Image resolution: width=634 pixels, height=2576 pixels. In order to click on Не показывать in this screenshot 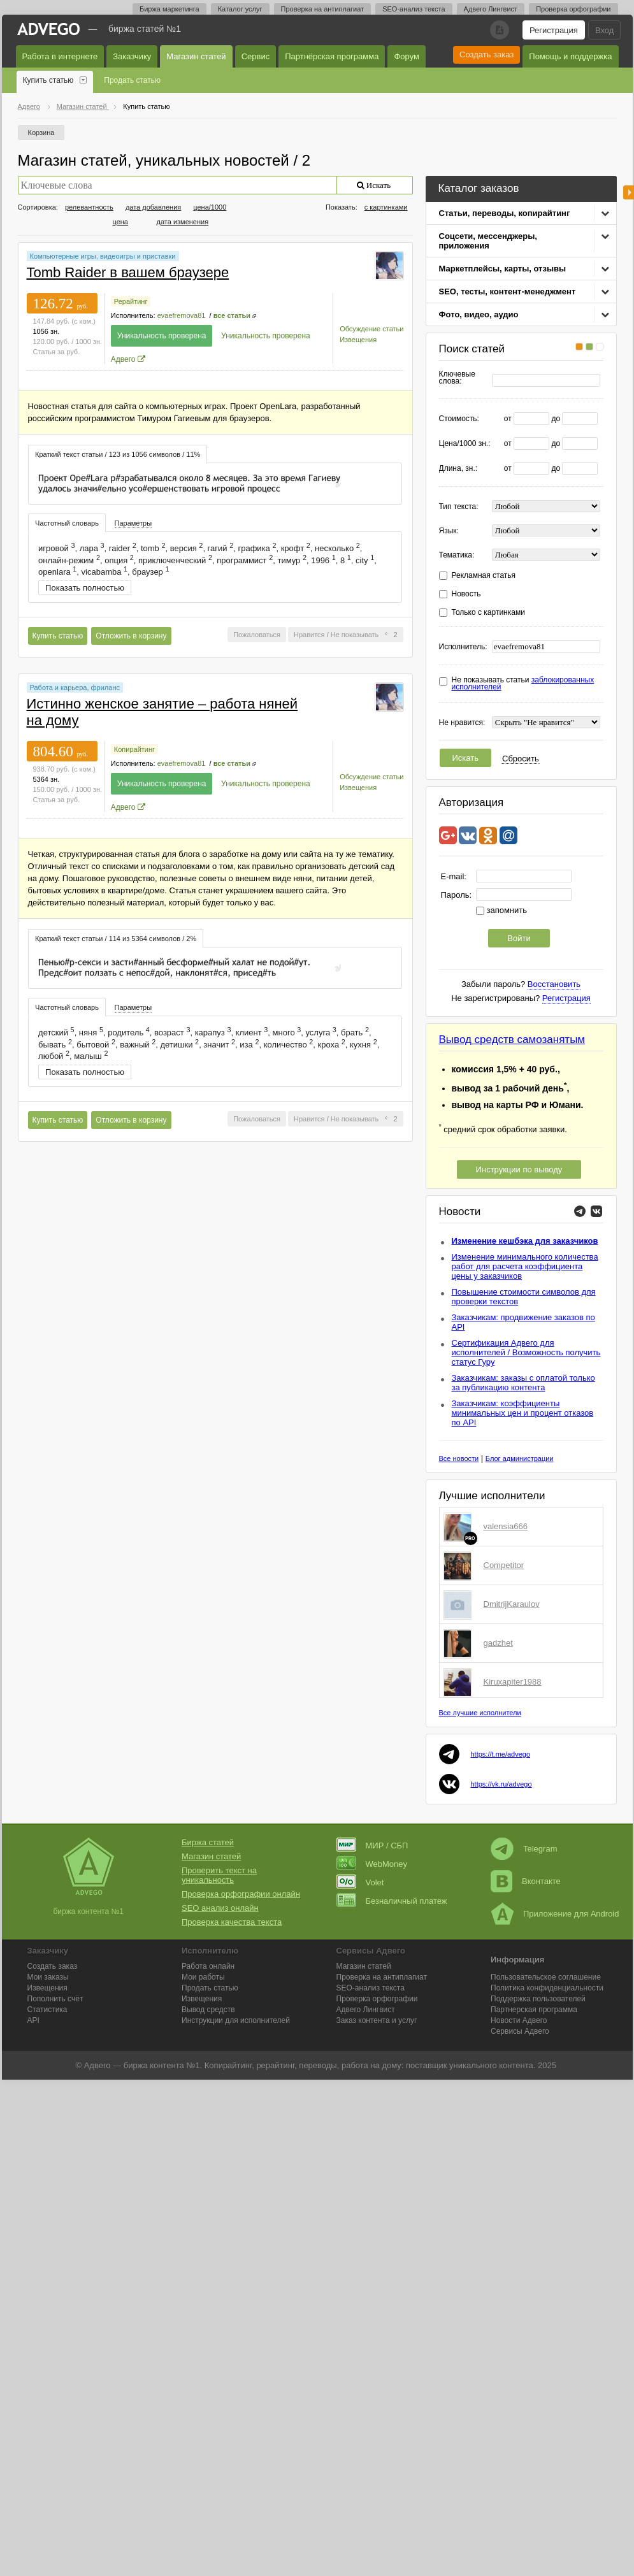, I will do `click(355, 634)`.